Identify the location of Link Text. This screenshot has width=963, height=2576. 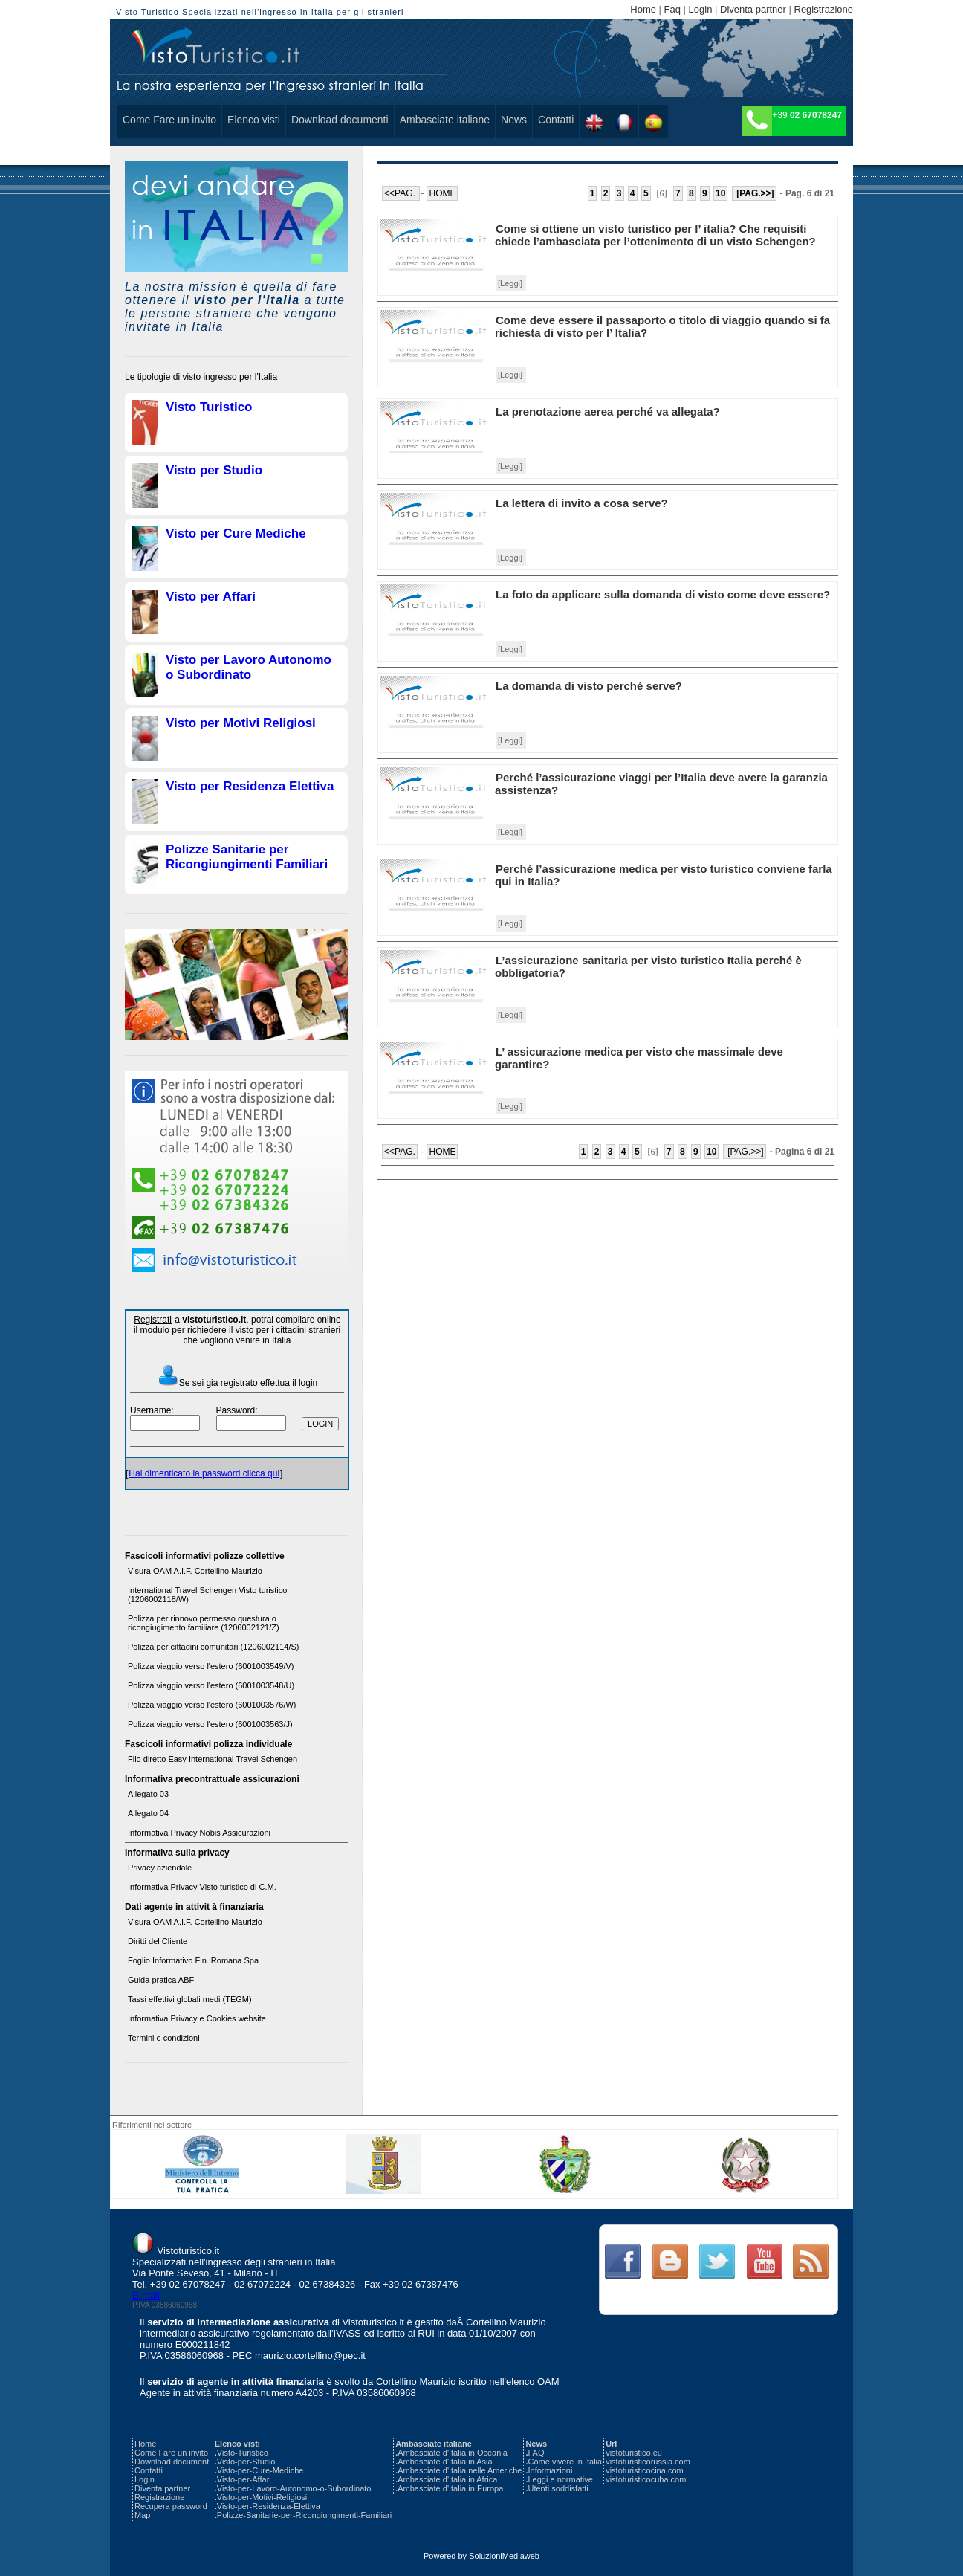
(621, 2262).